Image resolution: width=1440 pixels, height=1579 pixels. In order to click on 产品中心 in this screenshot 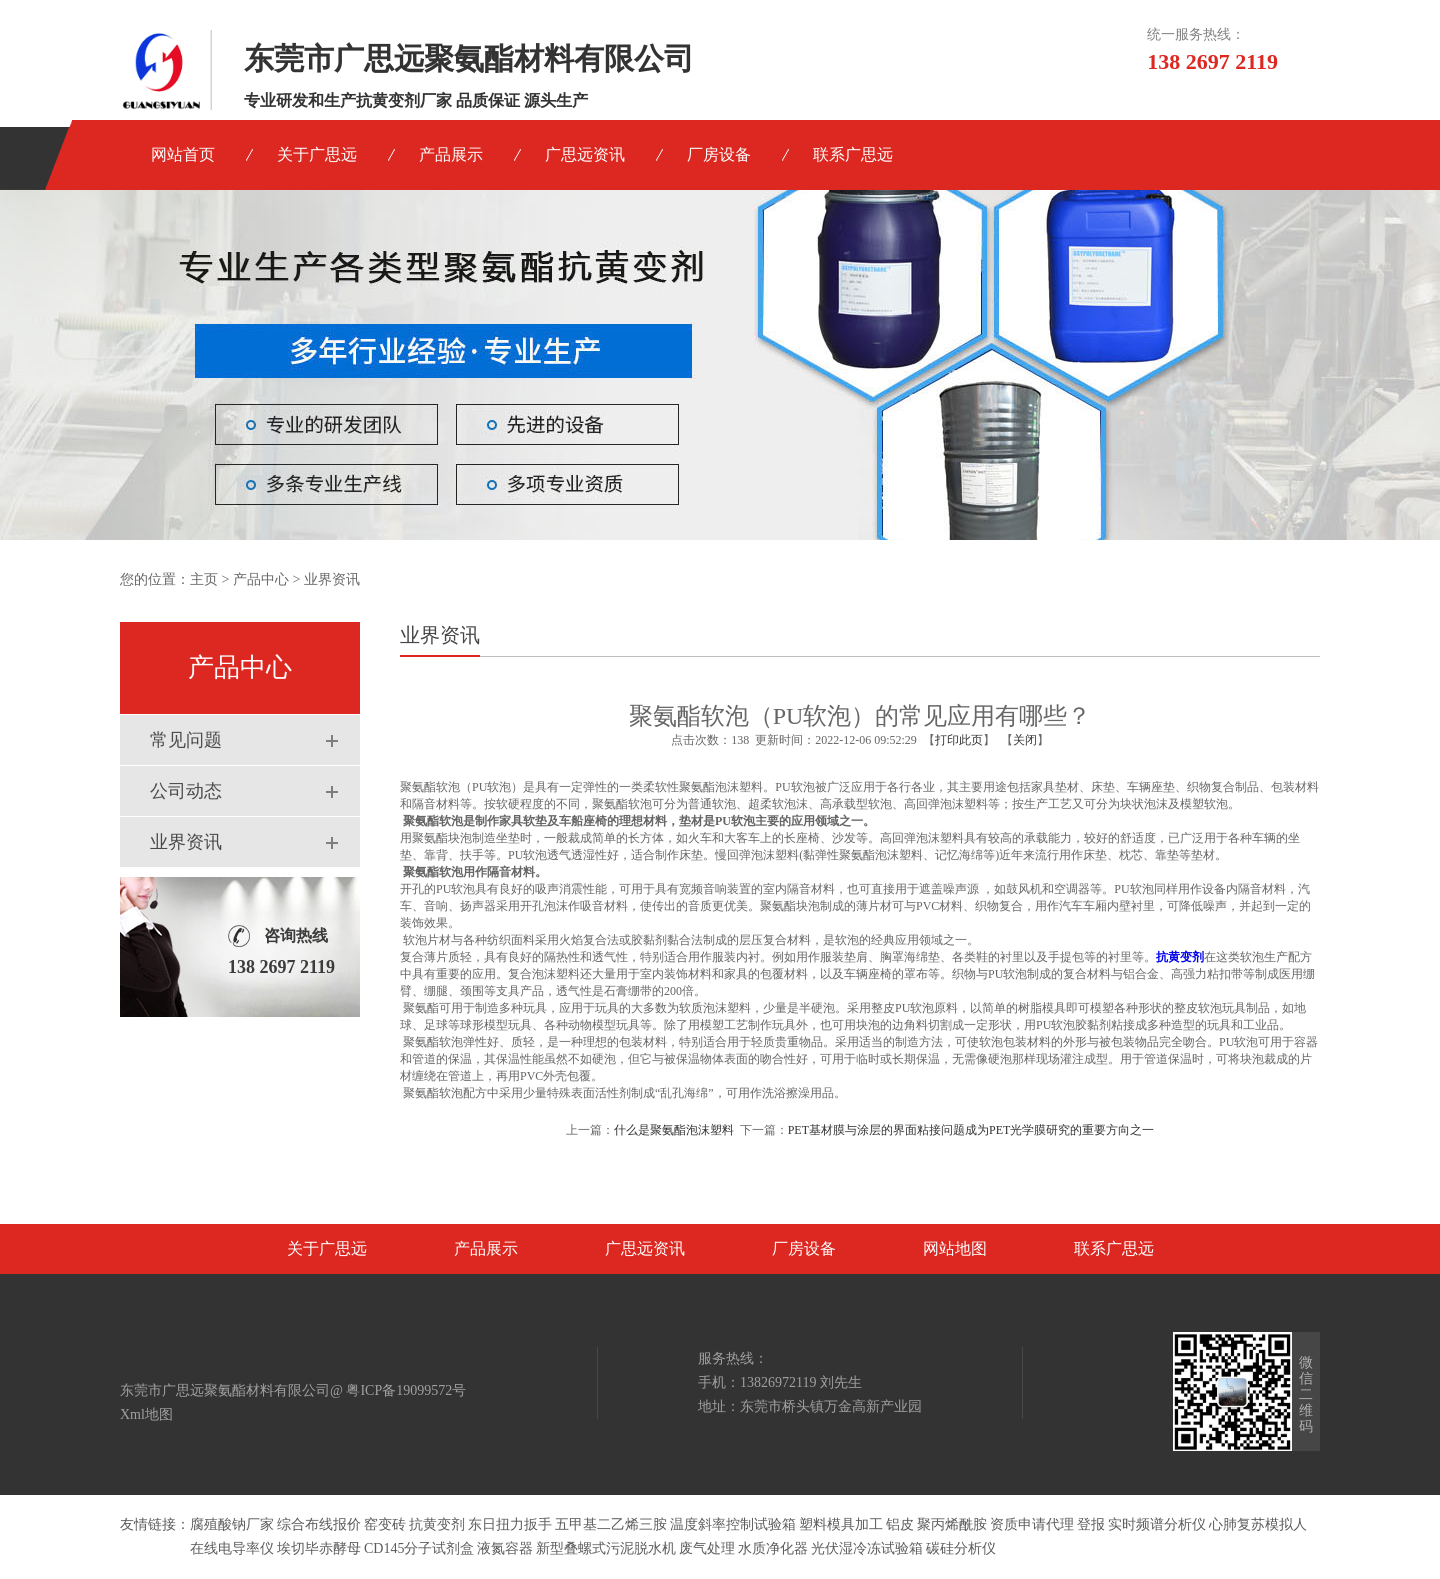, I will do `click(261, 579)`.